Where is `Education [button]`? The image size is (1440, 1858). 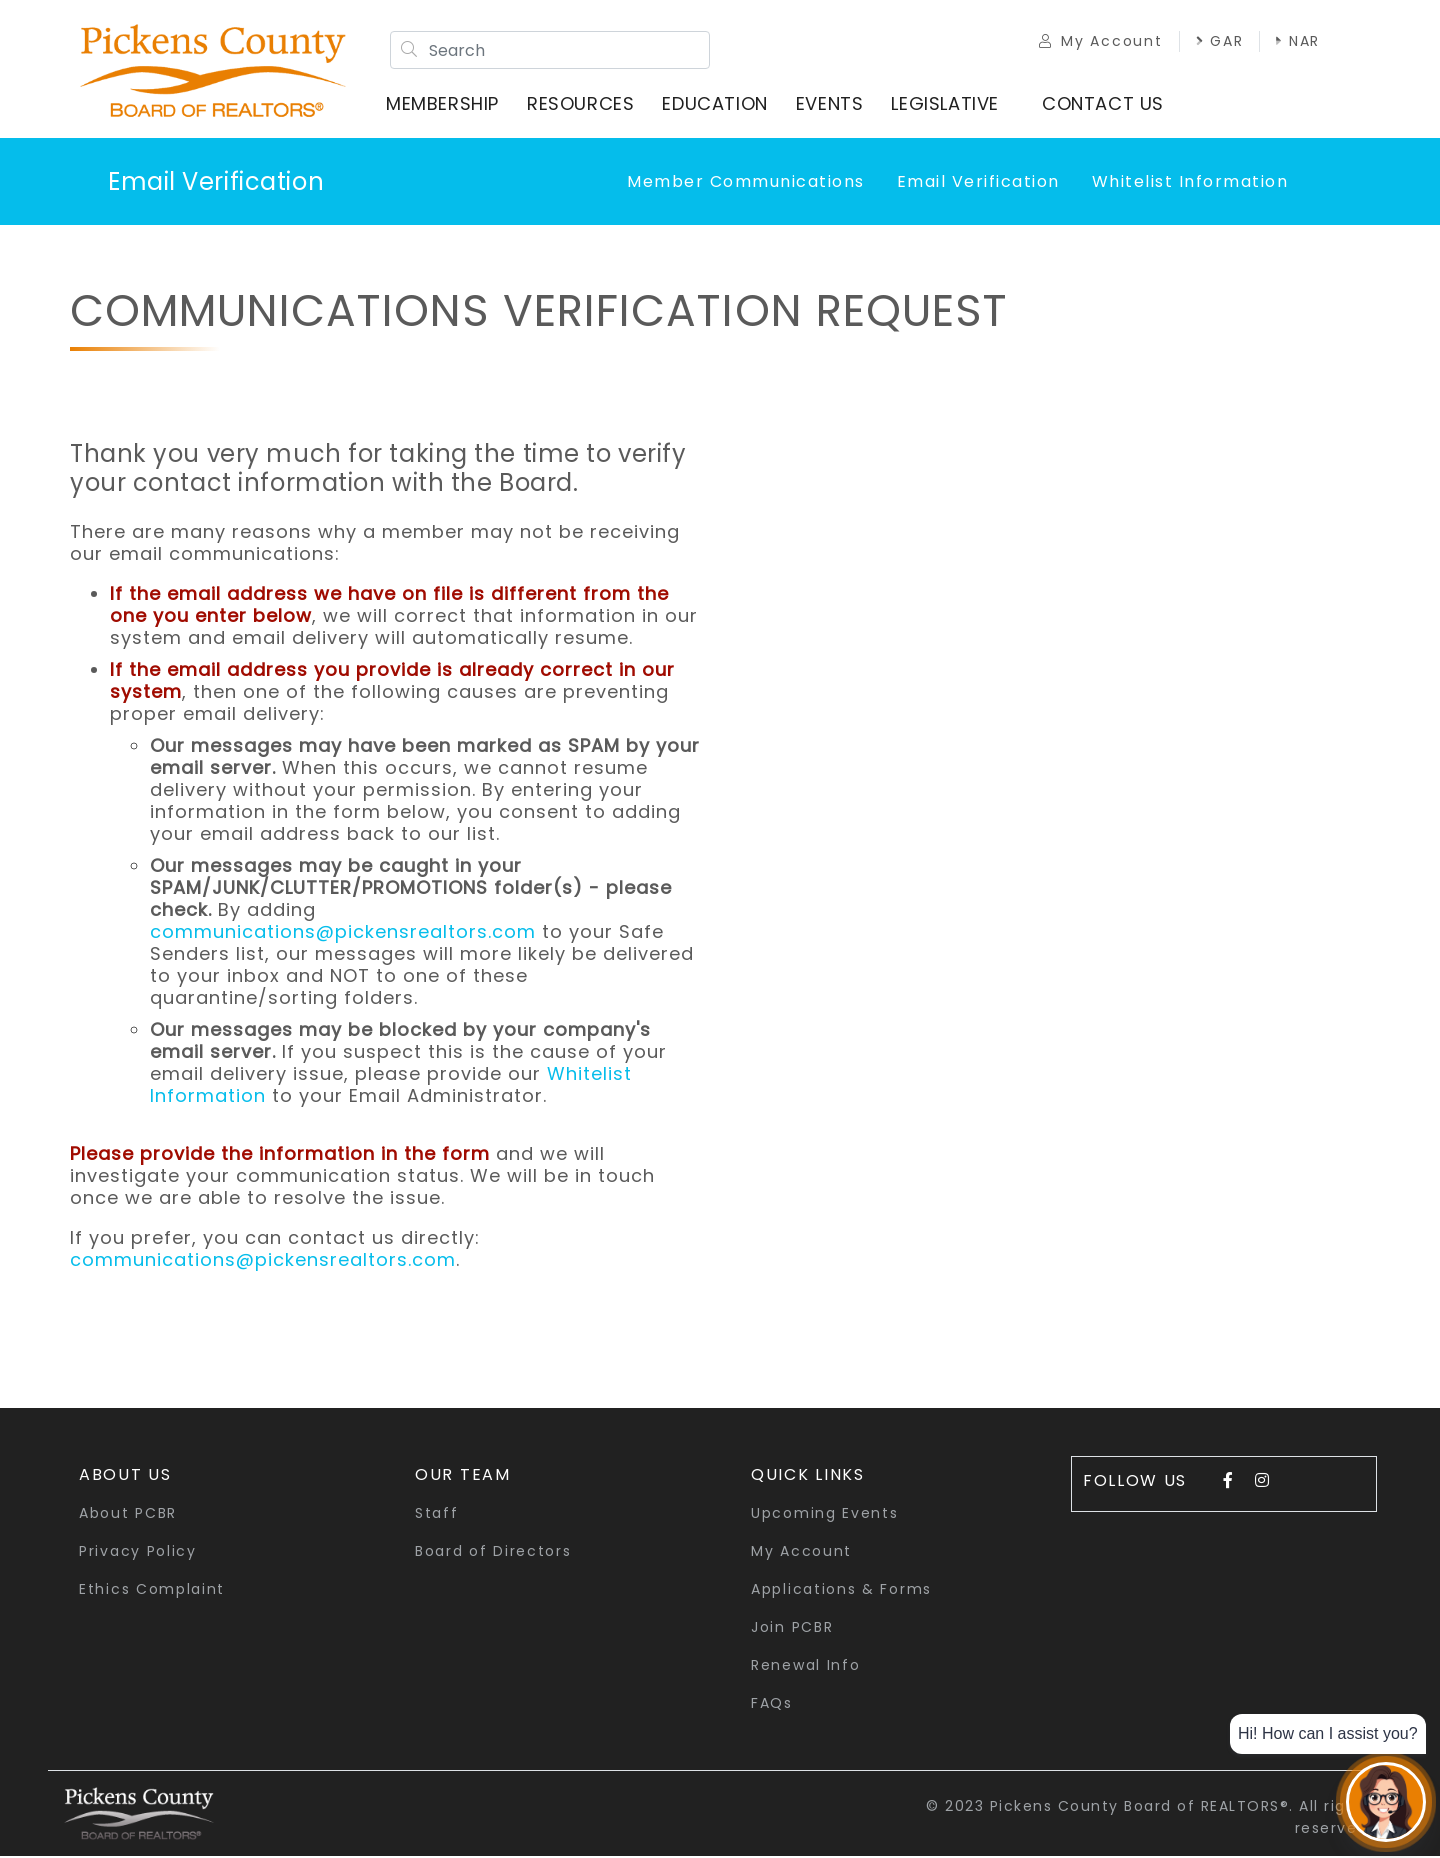 Education [button] is located at coordinates (716, 104).